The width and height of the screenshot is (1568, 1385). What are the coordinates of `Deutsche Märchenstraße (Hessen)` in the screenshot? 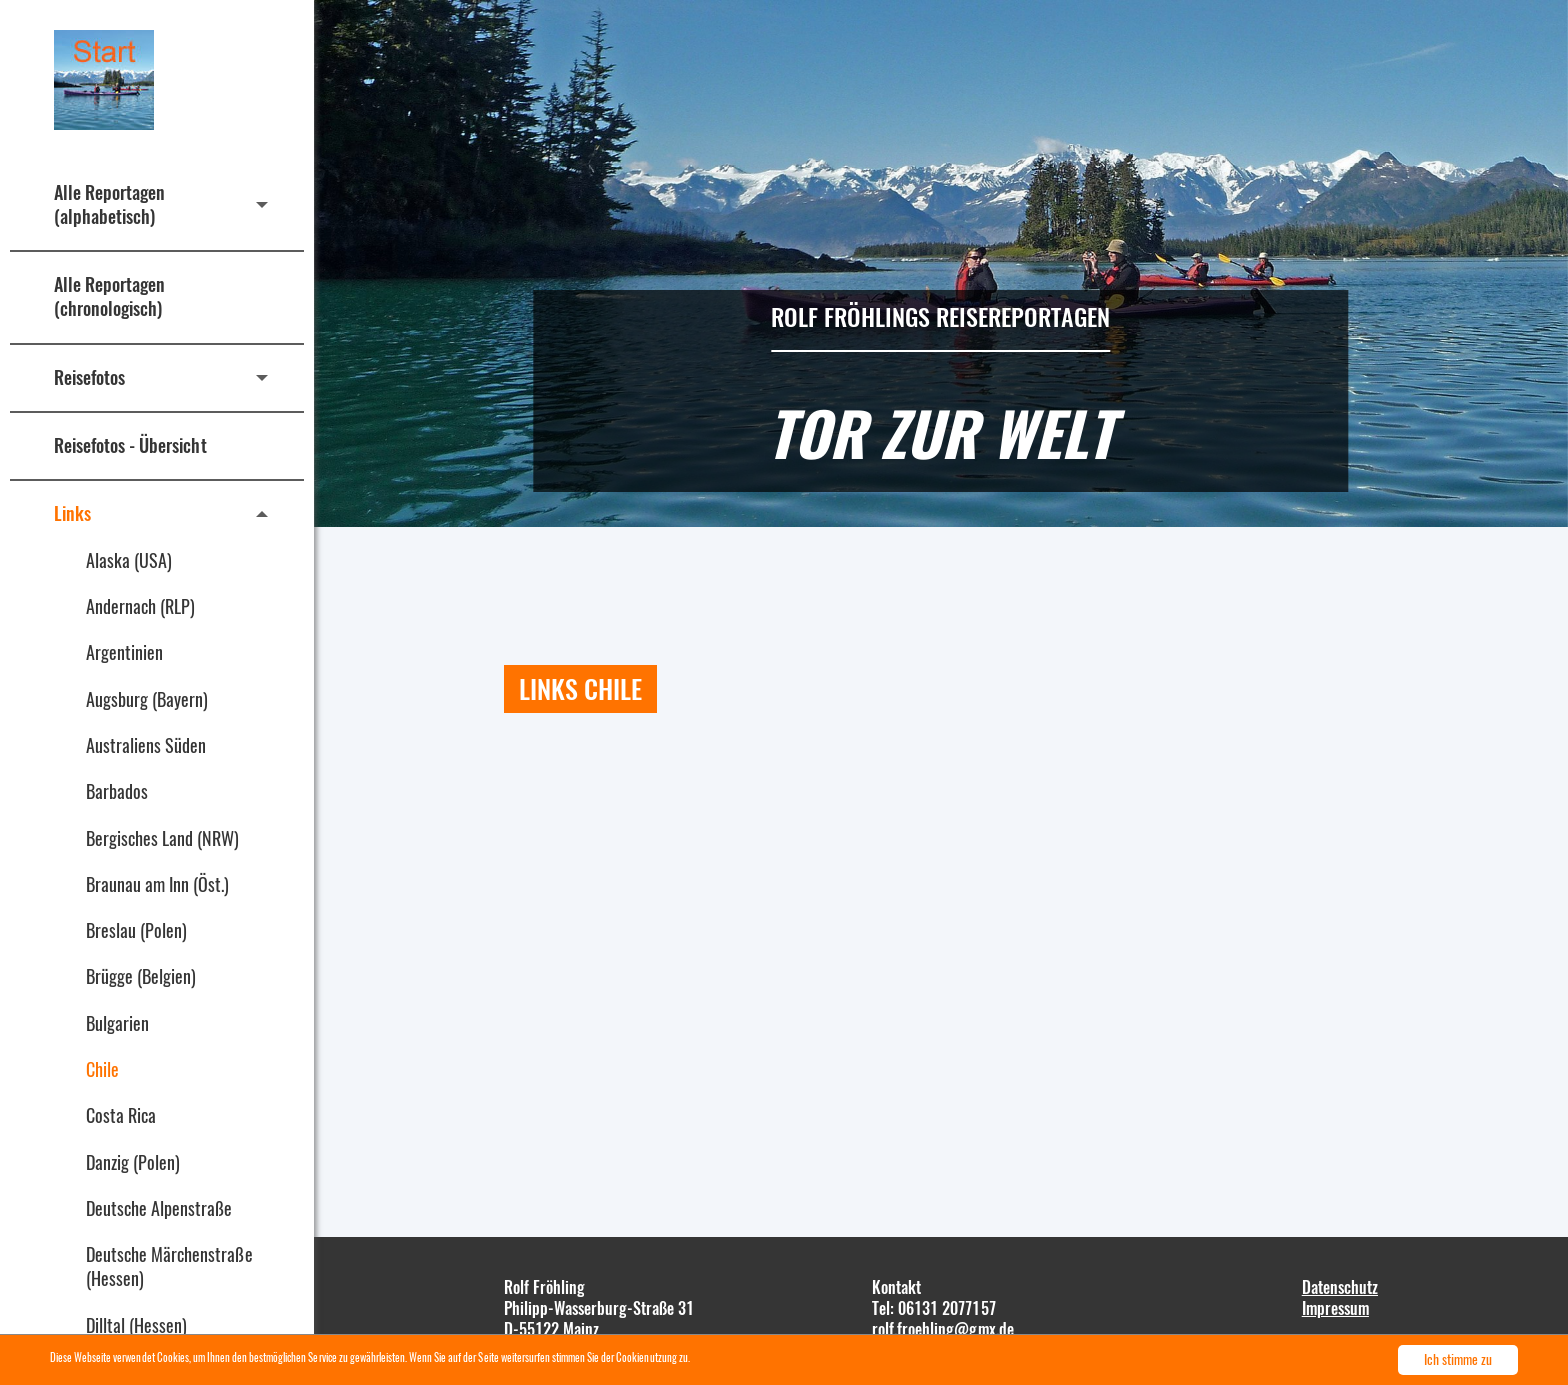 It's located at (169, 1266).